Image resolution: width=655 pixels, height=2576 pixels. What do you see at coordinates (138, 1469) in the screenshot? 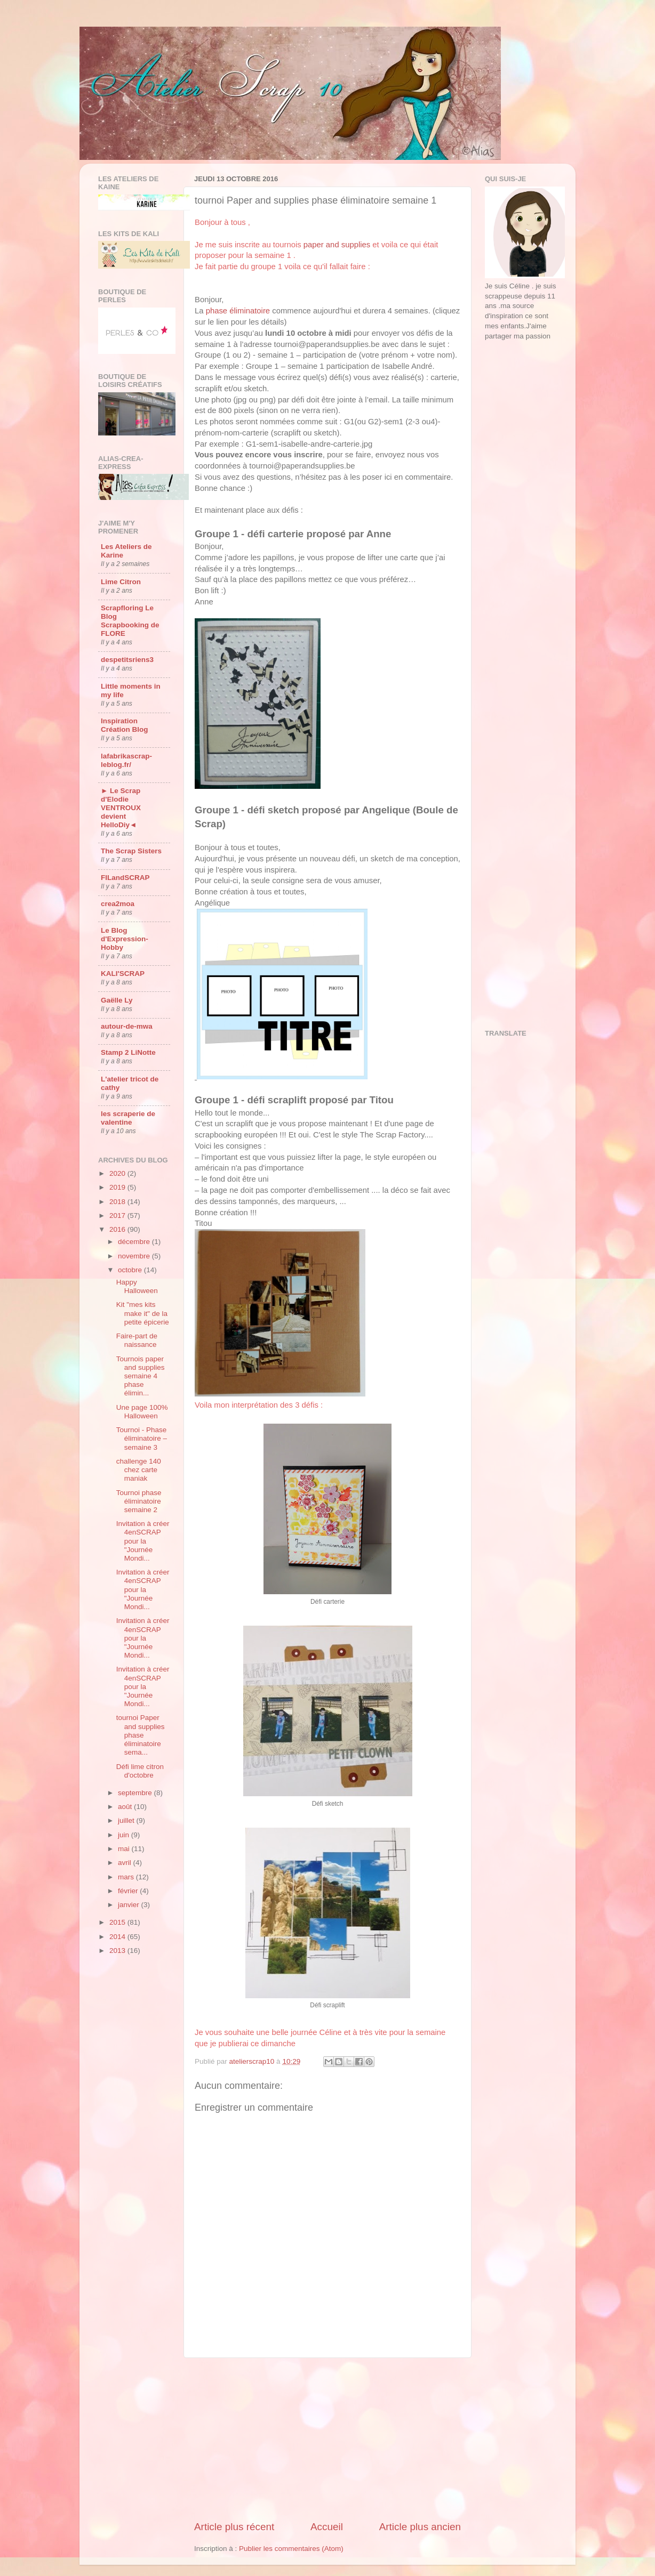
I see `challenge 140 chez carte maniak` at bounding box center [138, 1469].